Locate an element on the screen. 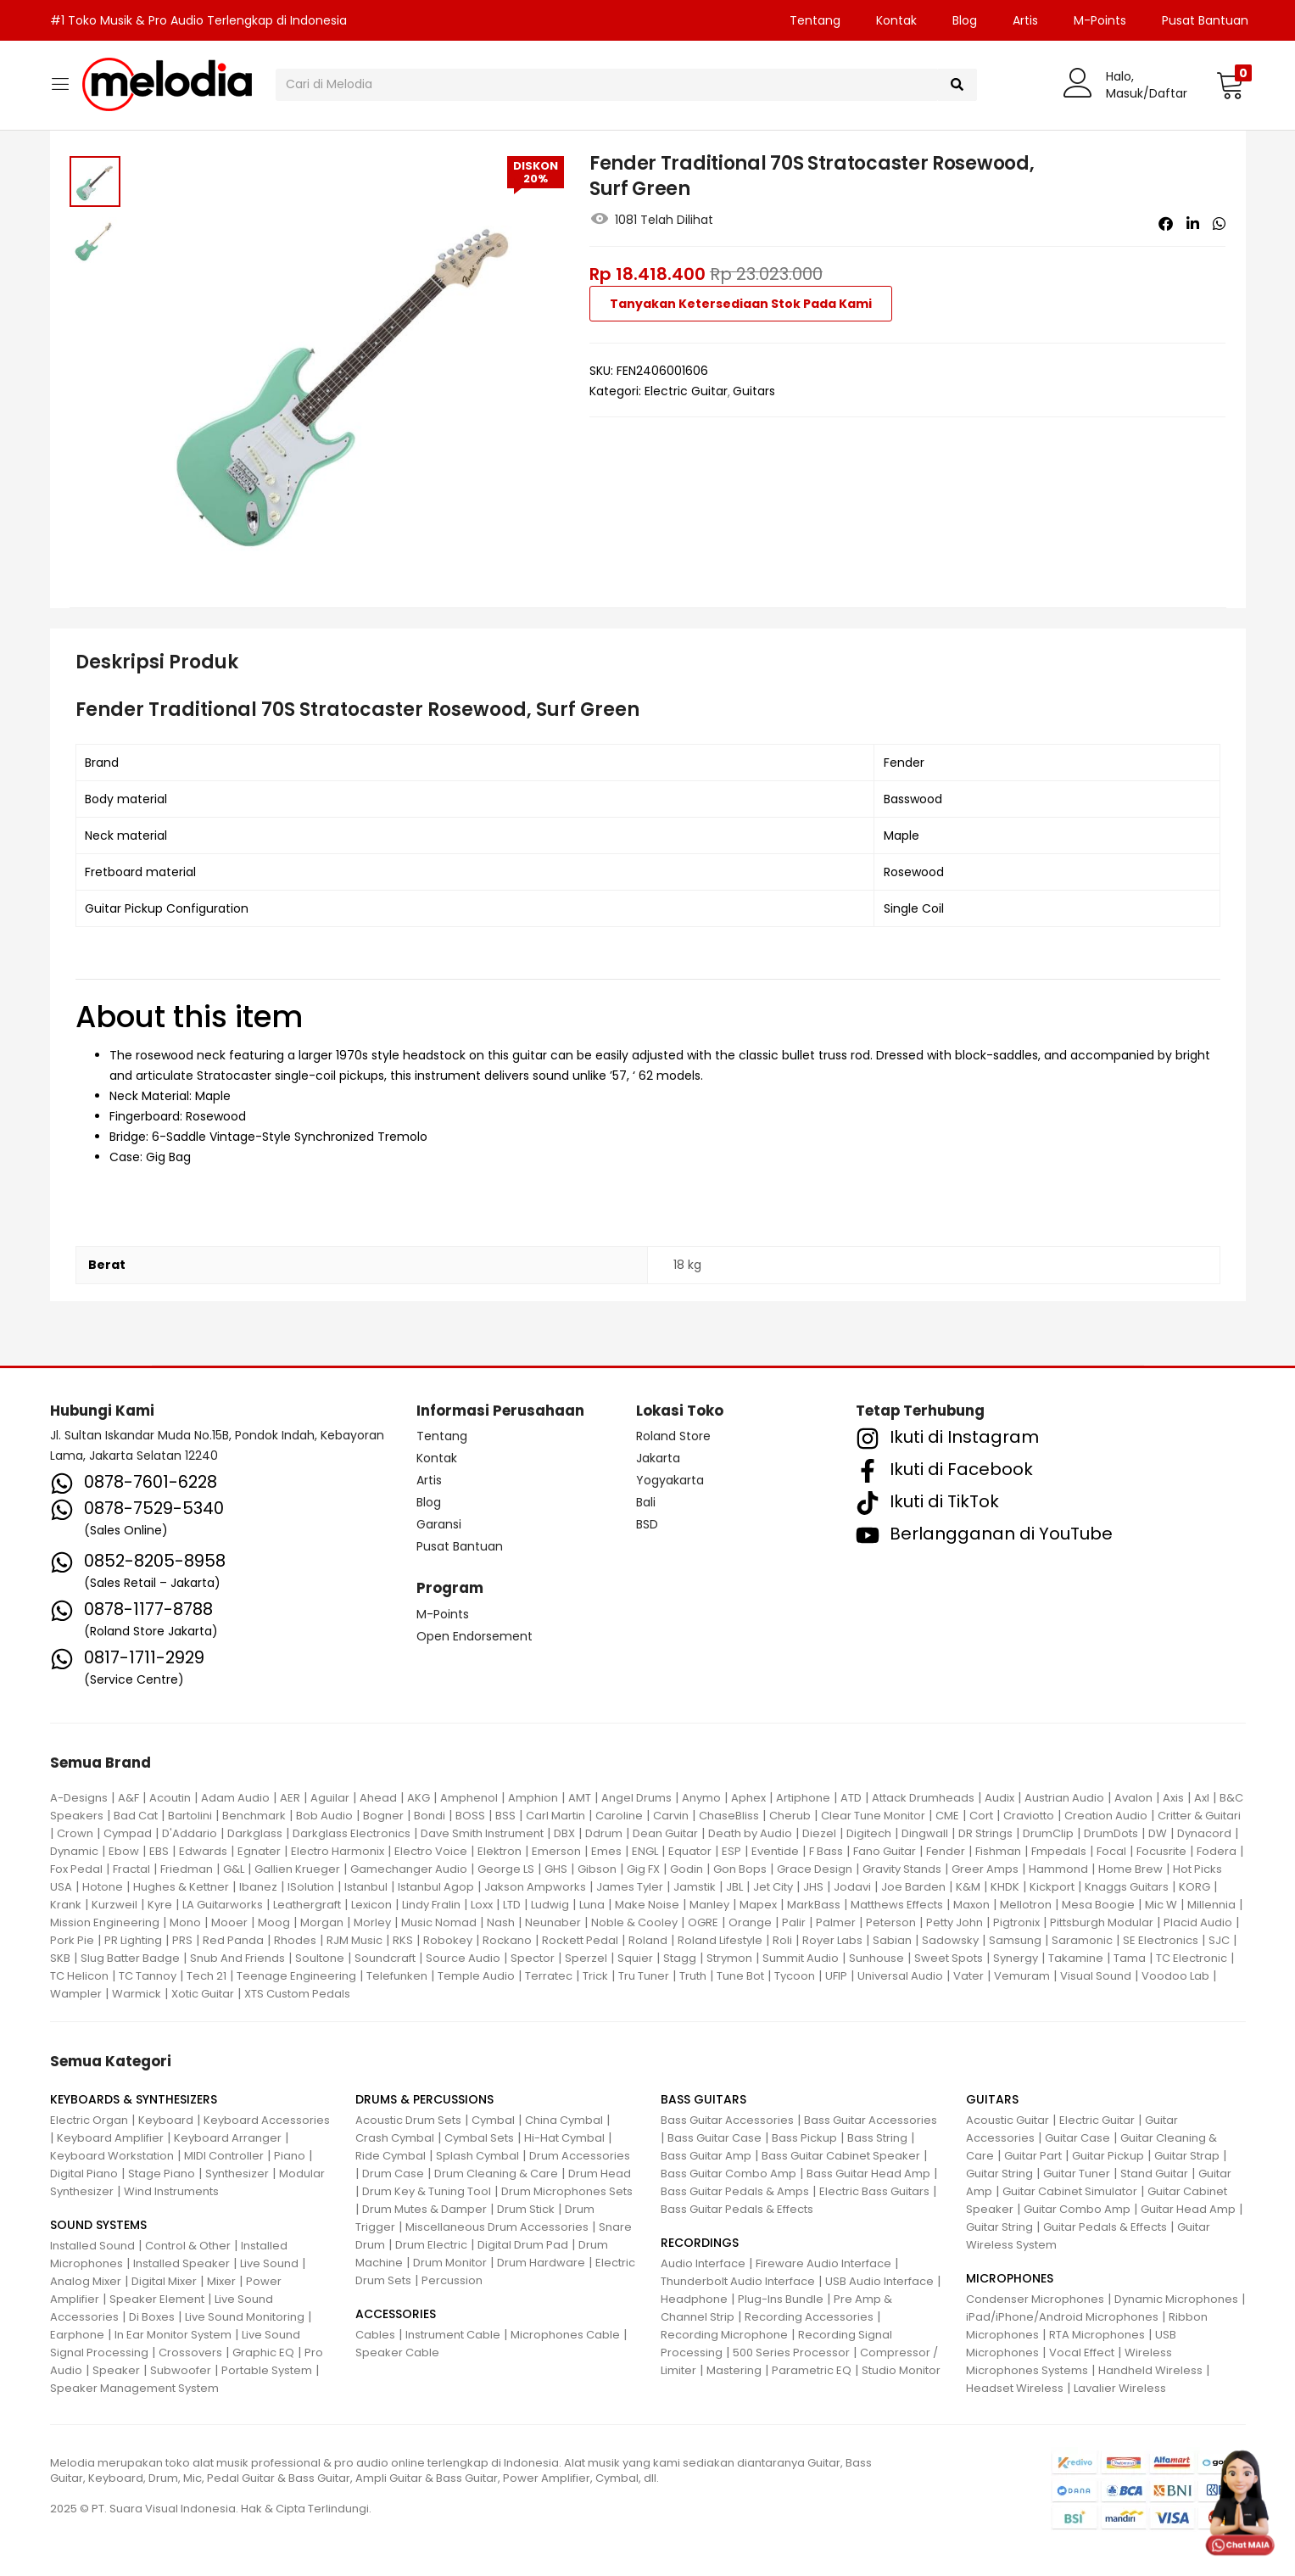  Gravity Stands is located at coordinates (901, 1869).